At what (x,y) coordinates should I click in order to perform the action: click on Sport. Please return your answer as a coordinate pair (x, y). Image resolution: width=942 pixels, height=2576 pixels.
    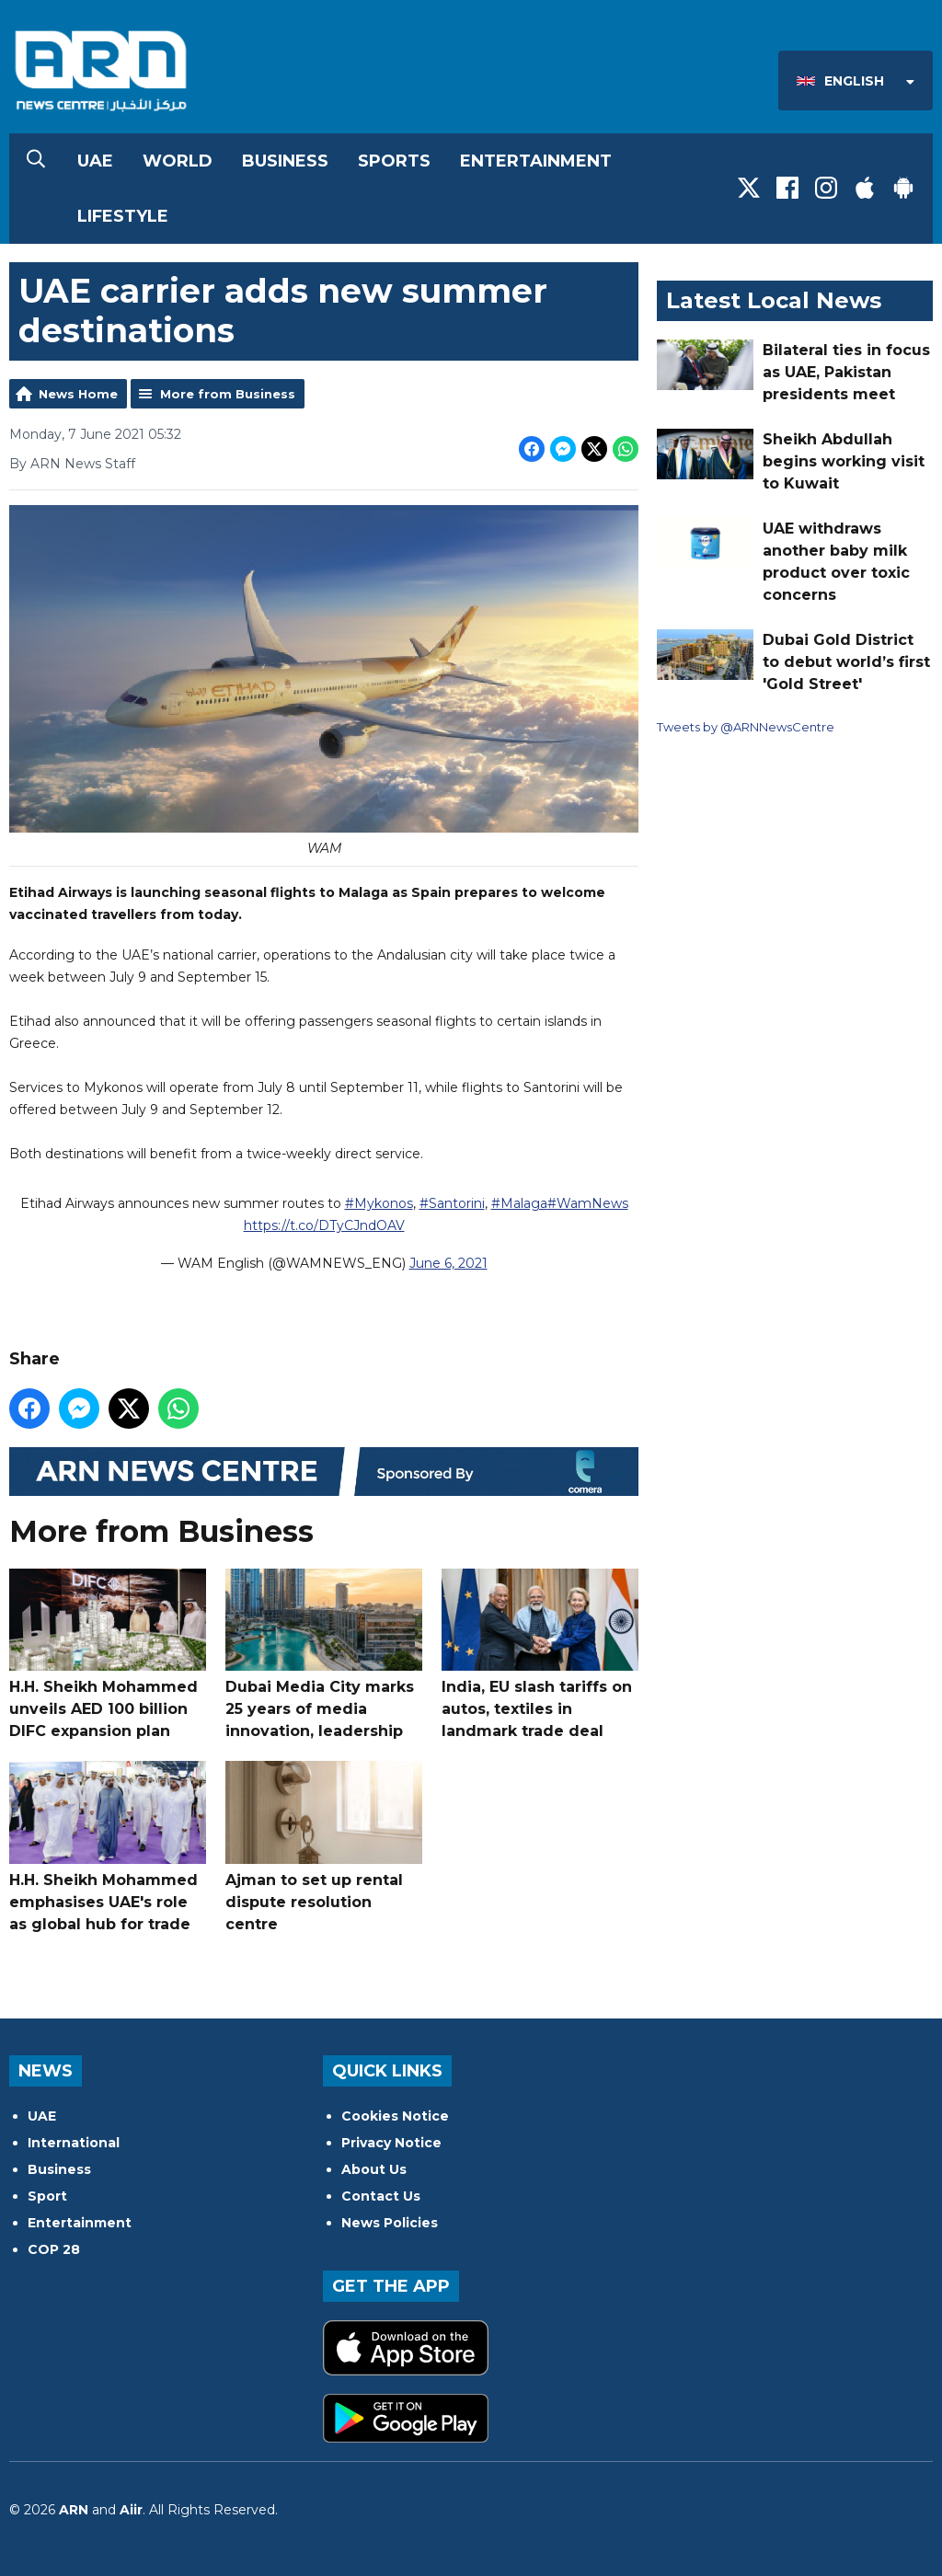
    Looking at the image, I should click on (47, 2196).